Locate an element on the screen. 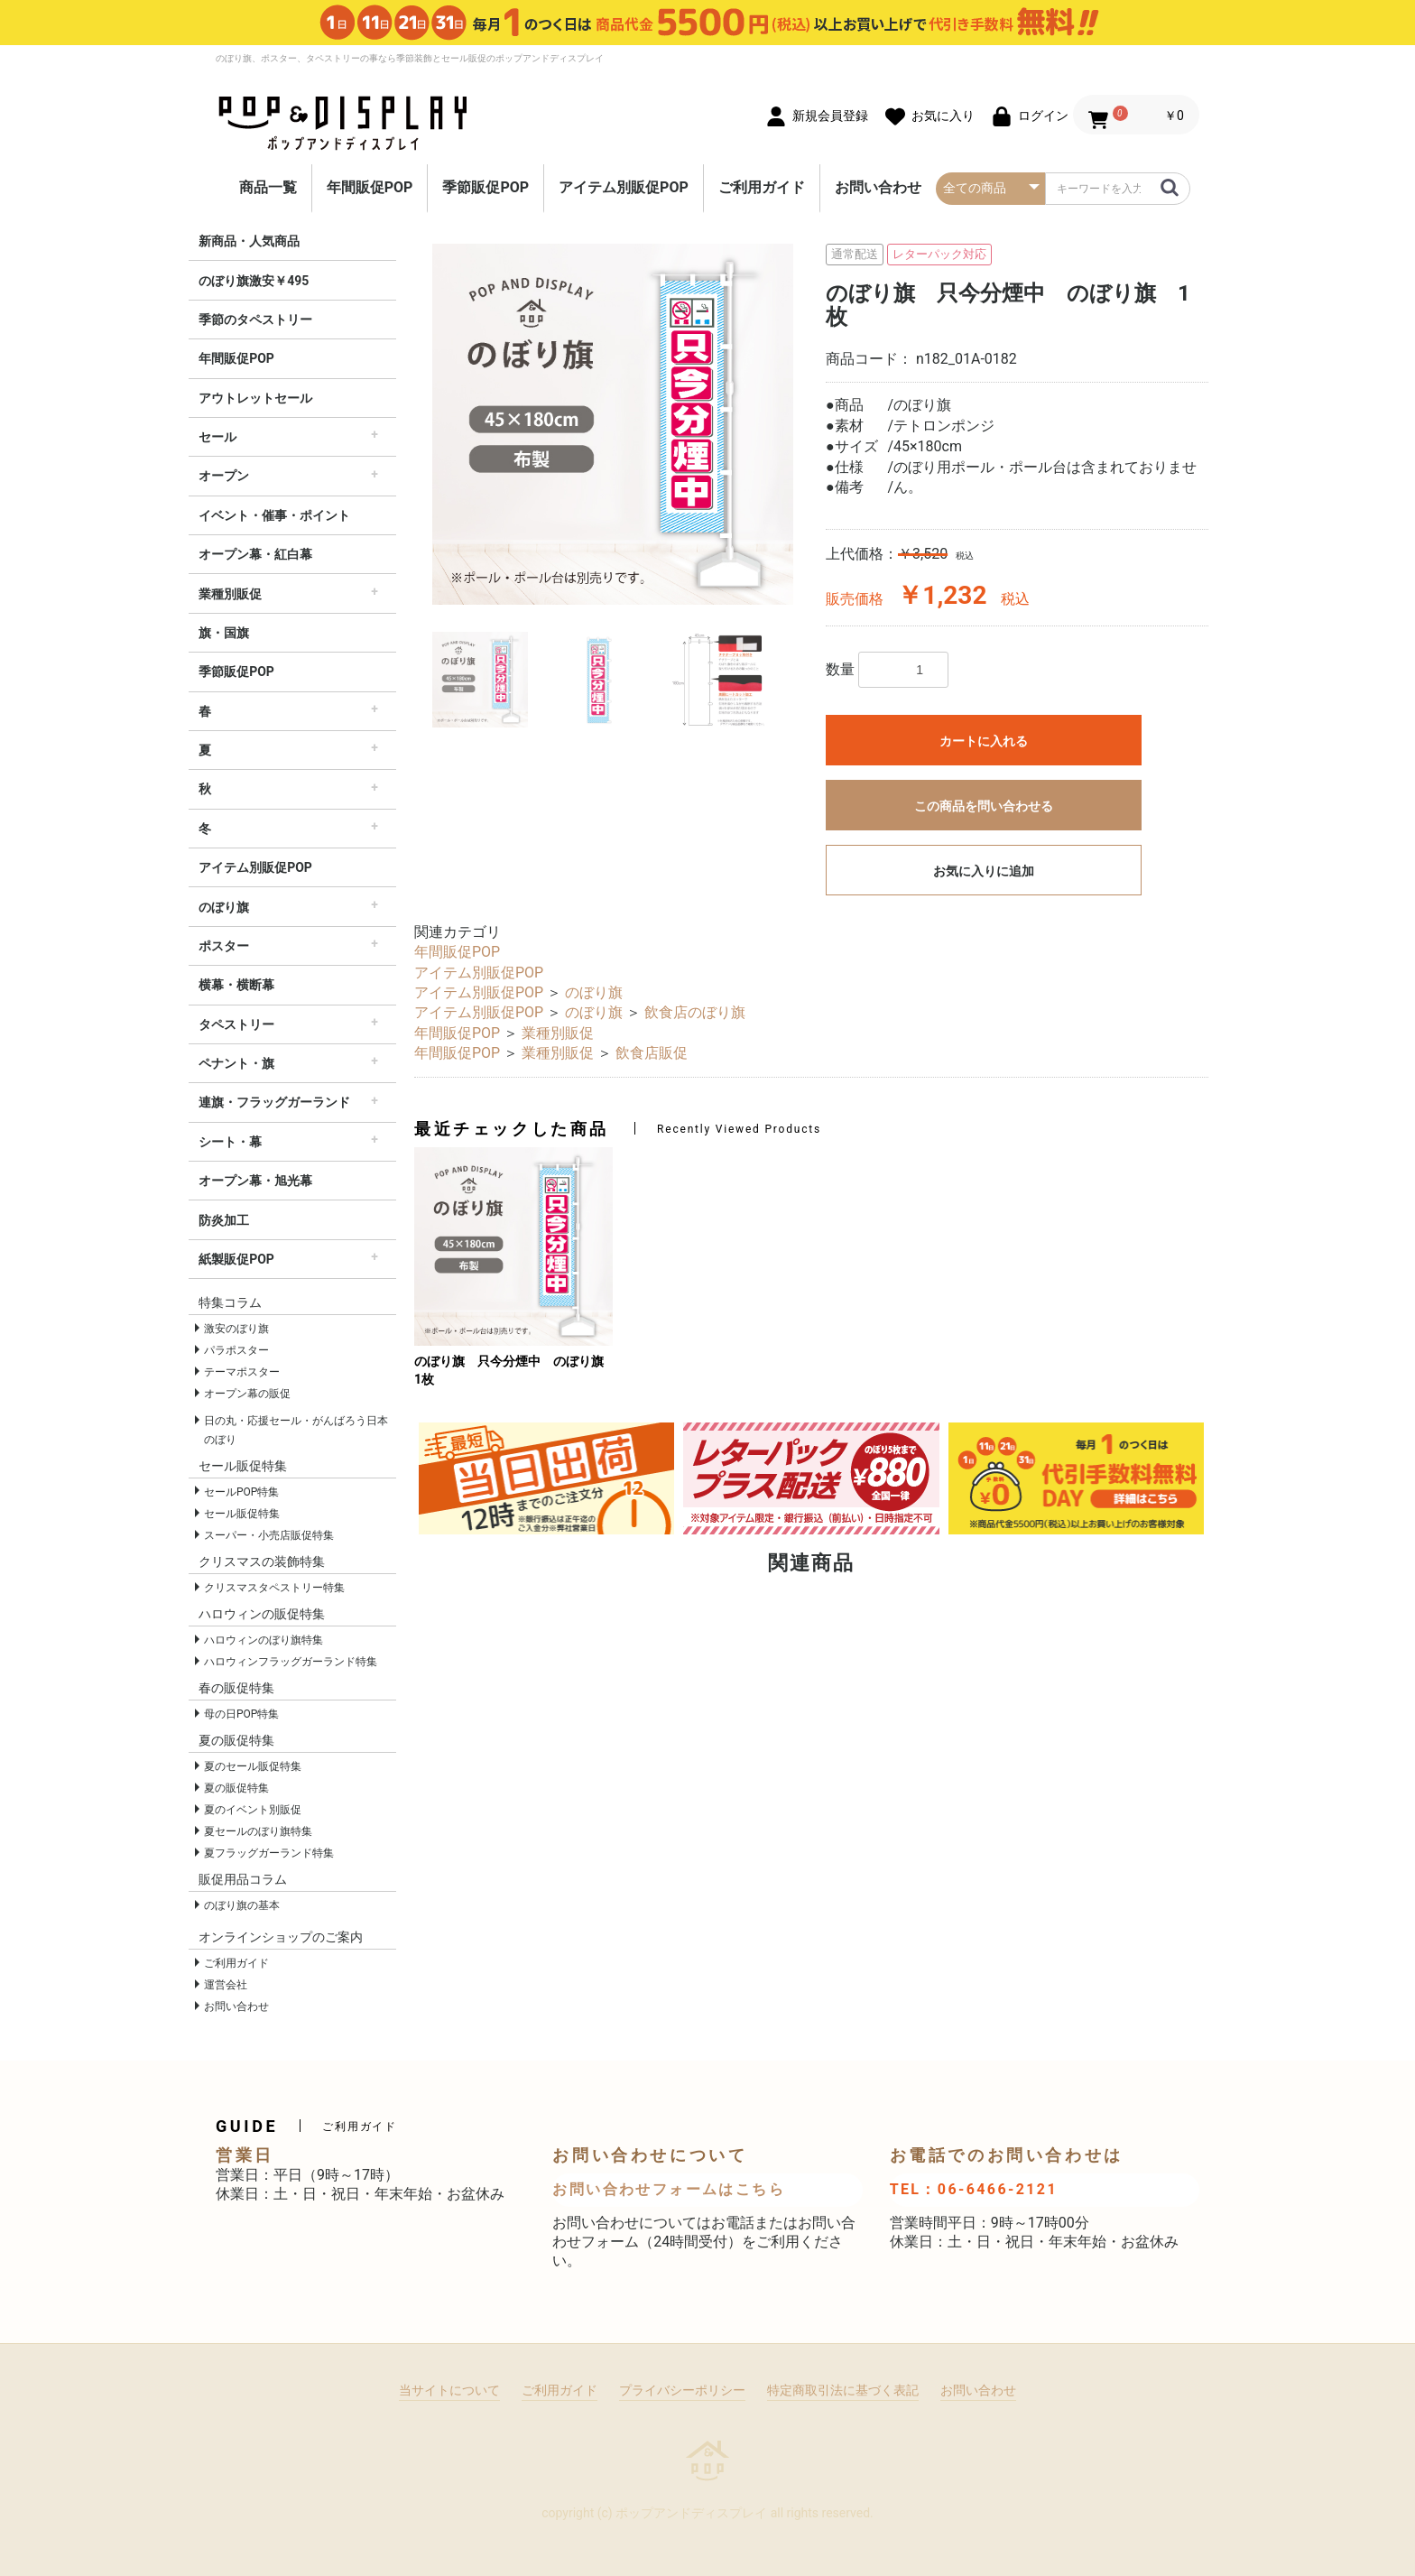 This screenshot has width=1415, height=2576. この商品を問い合わせる is located at coordinates (983, 806).